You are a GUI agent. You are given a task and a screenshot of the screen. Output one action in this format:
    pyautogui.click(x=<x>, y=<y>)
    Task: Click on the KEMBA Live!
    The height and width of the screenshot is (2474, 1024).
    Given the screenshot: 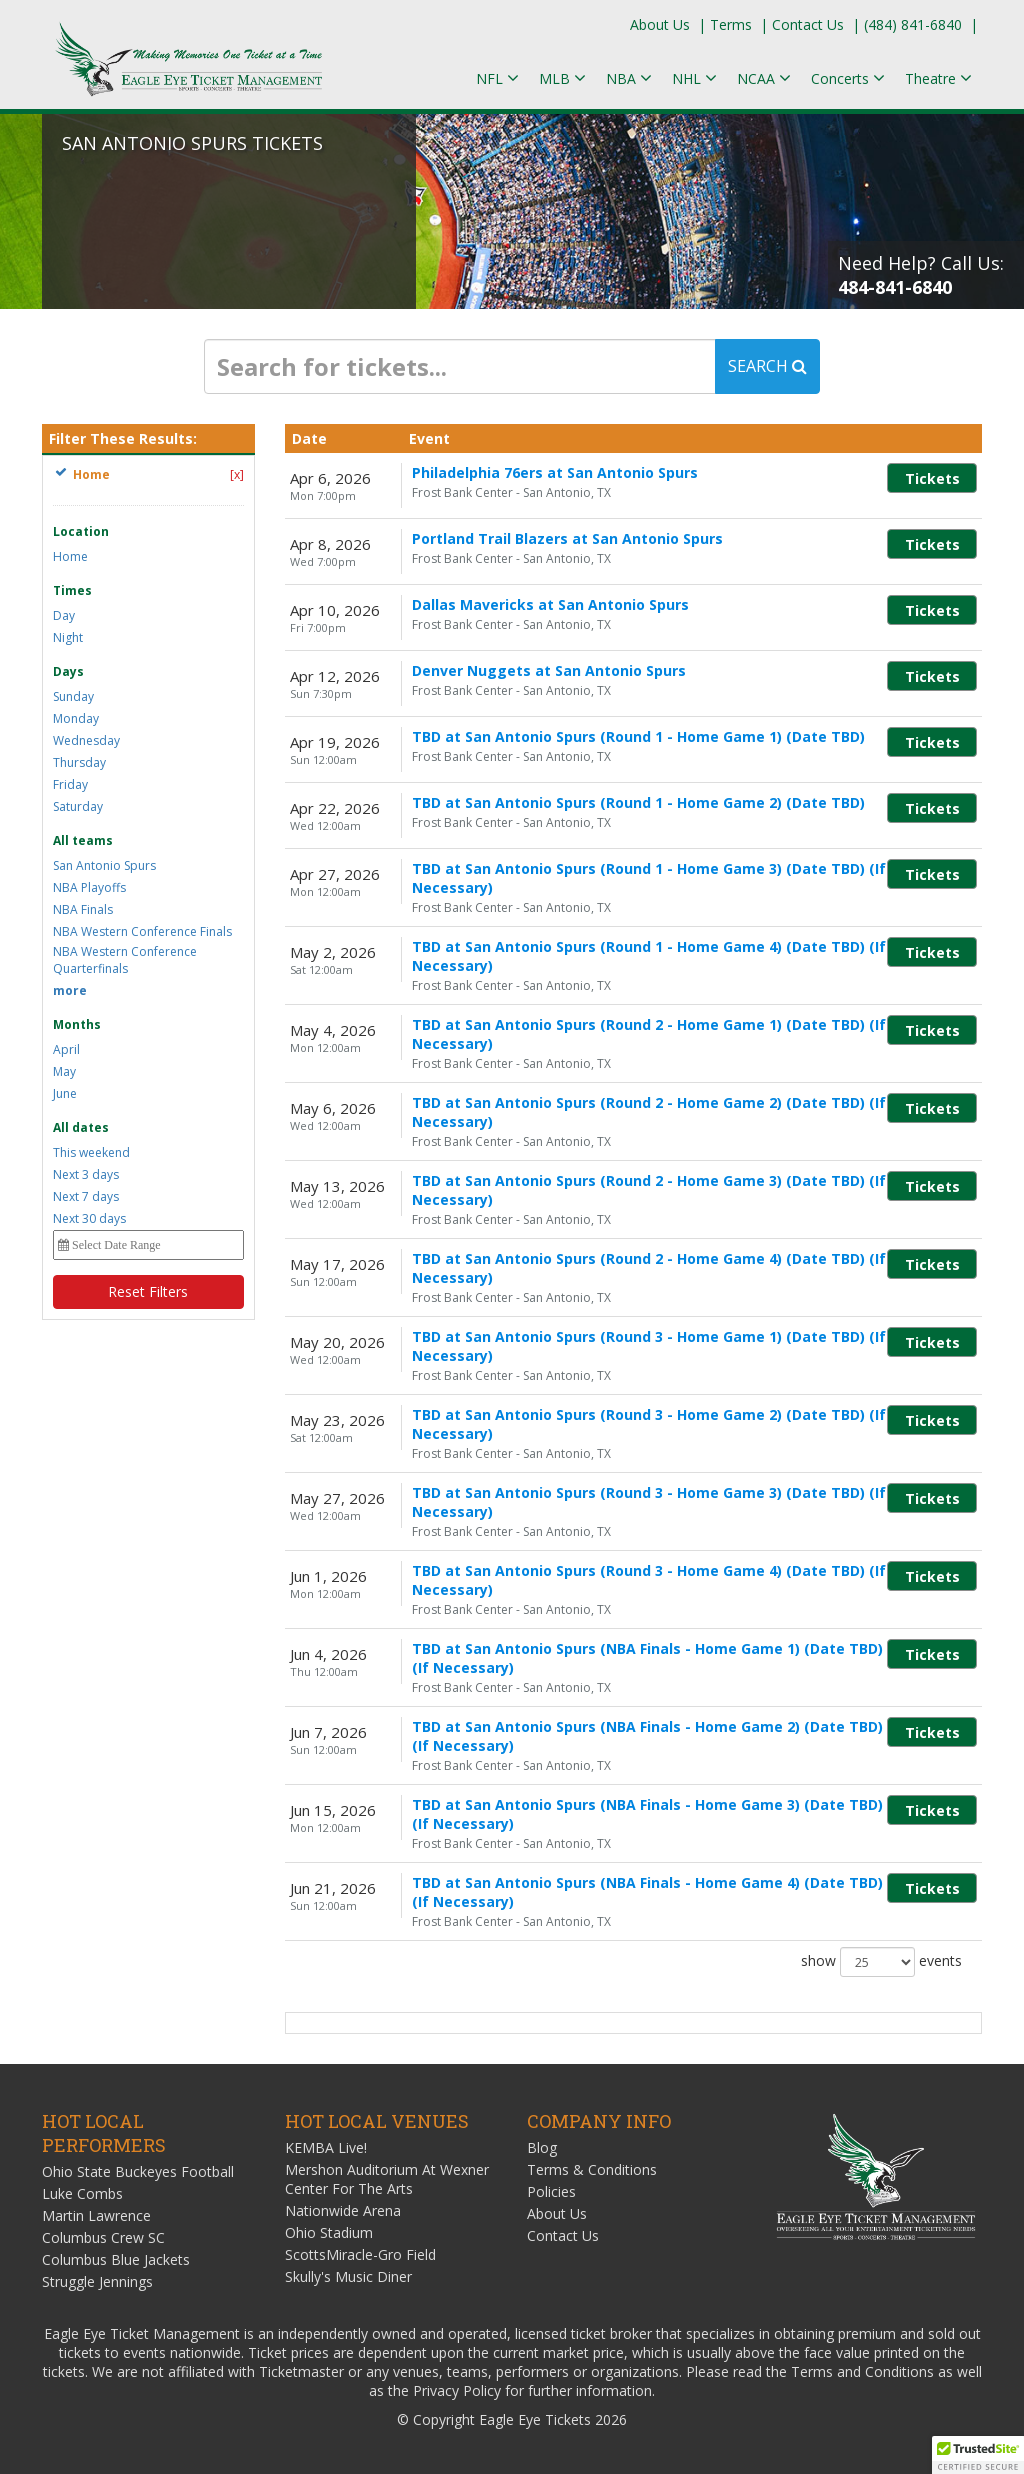 What is the action you would take?
    pyautogui.click(x=326, y=2147)
    